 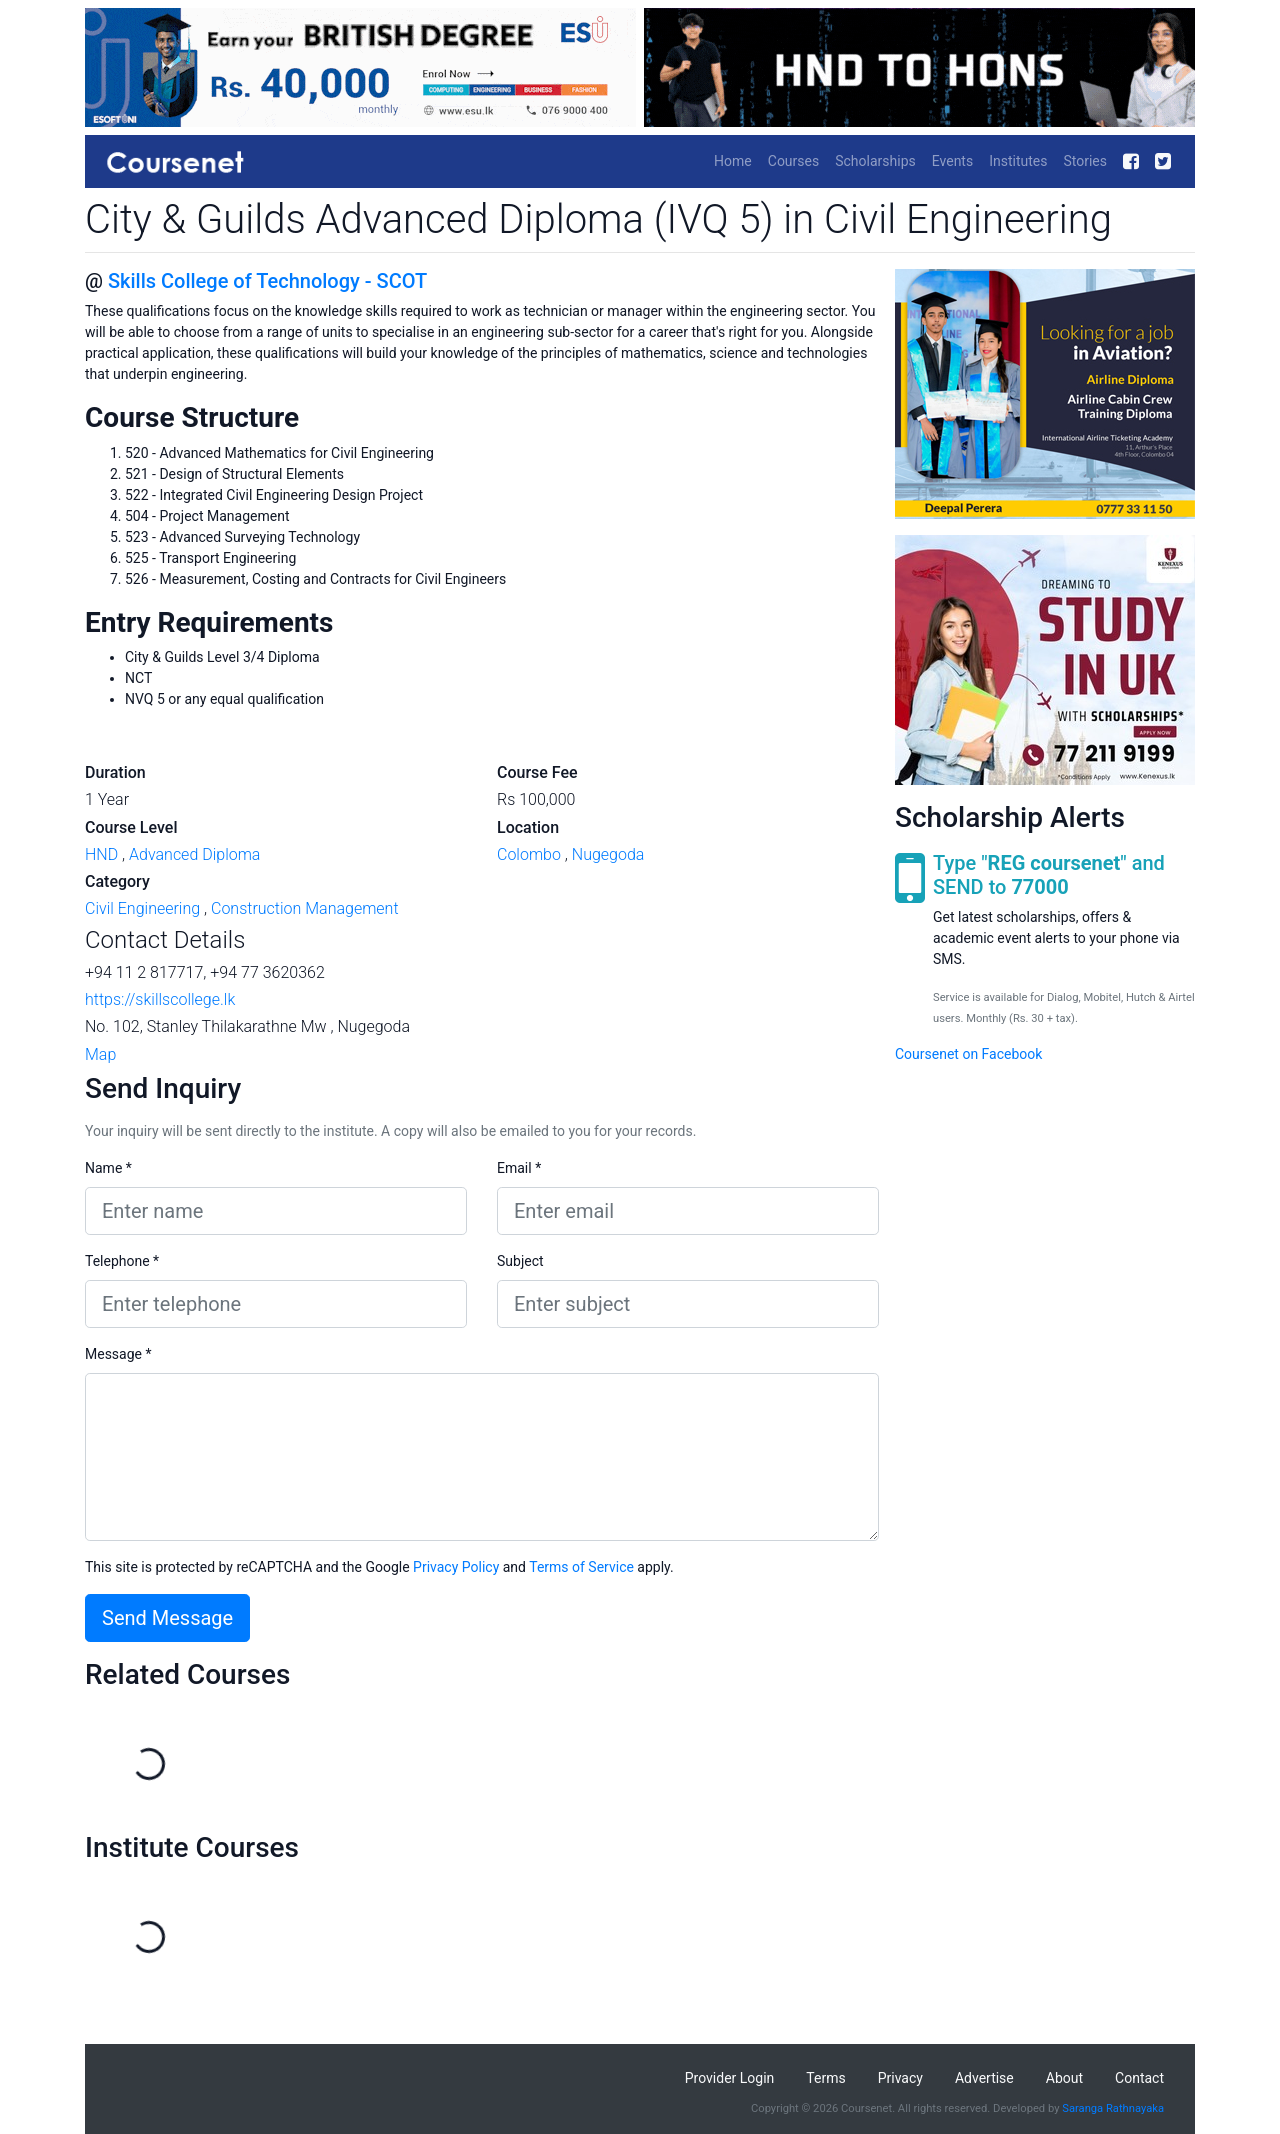 What do you see at coordinates (793, 161) in the screenshot?
I see `Courses` at bounding box center [793, 161].